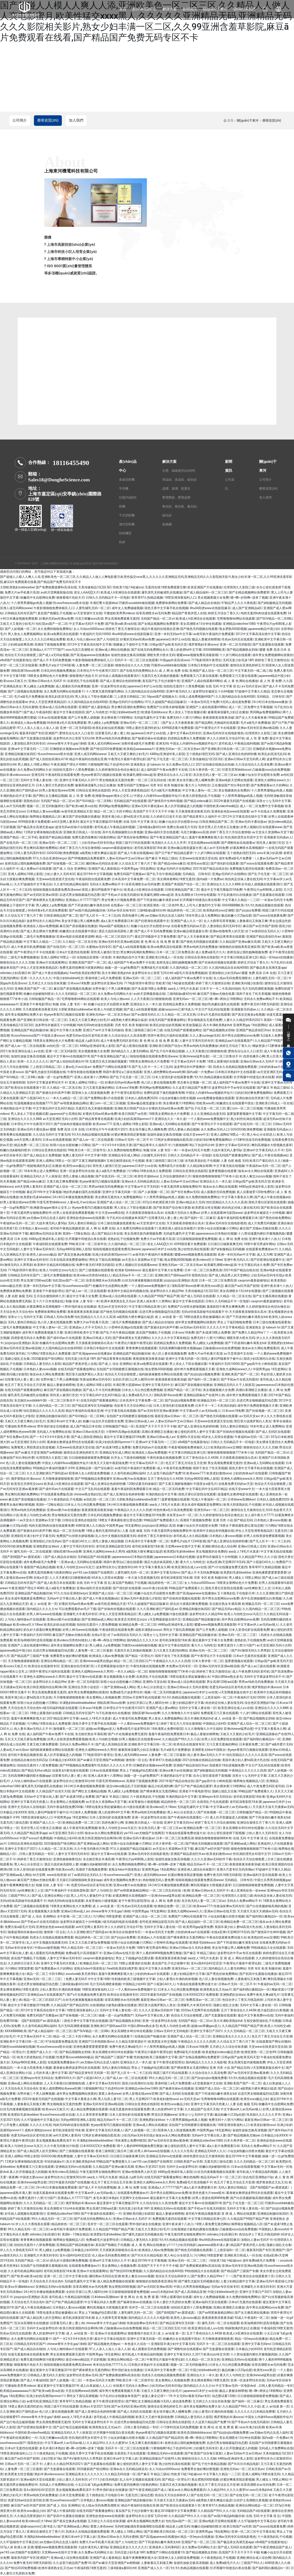 This screenshot has width=294, height=2576. Describe the element at coordinates (205, 1103) in the screenshot. I see `性欧美xxxx乳` at that location.